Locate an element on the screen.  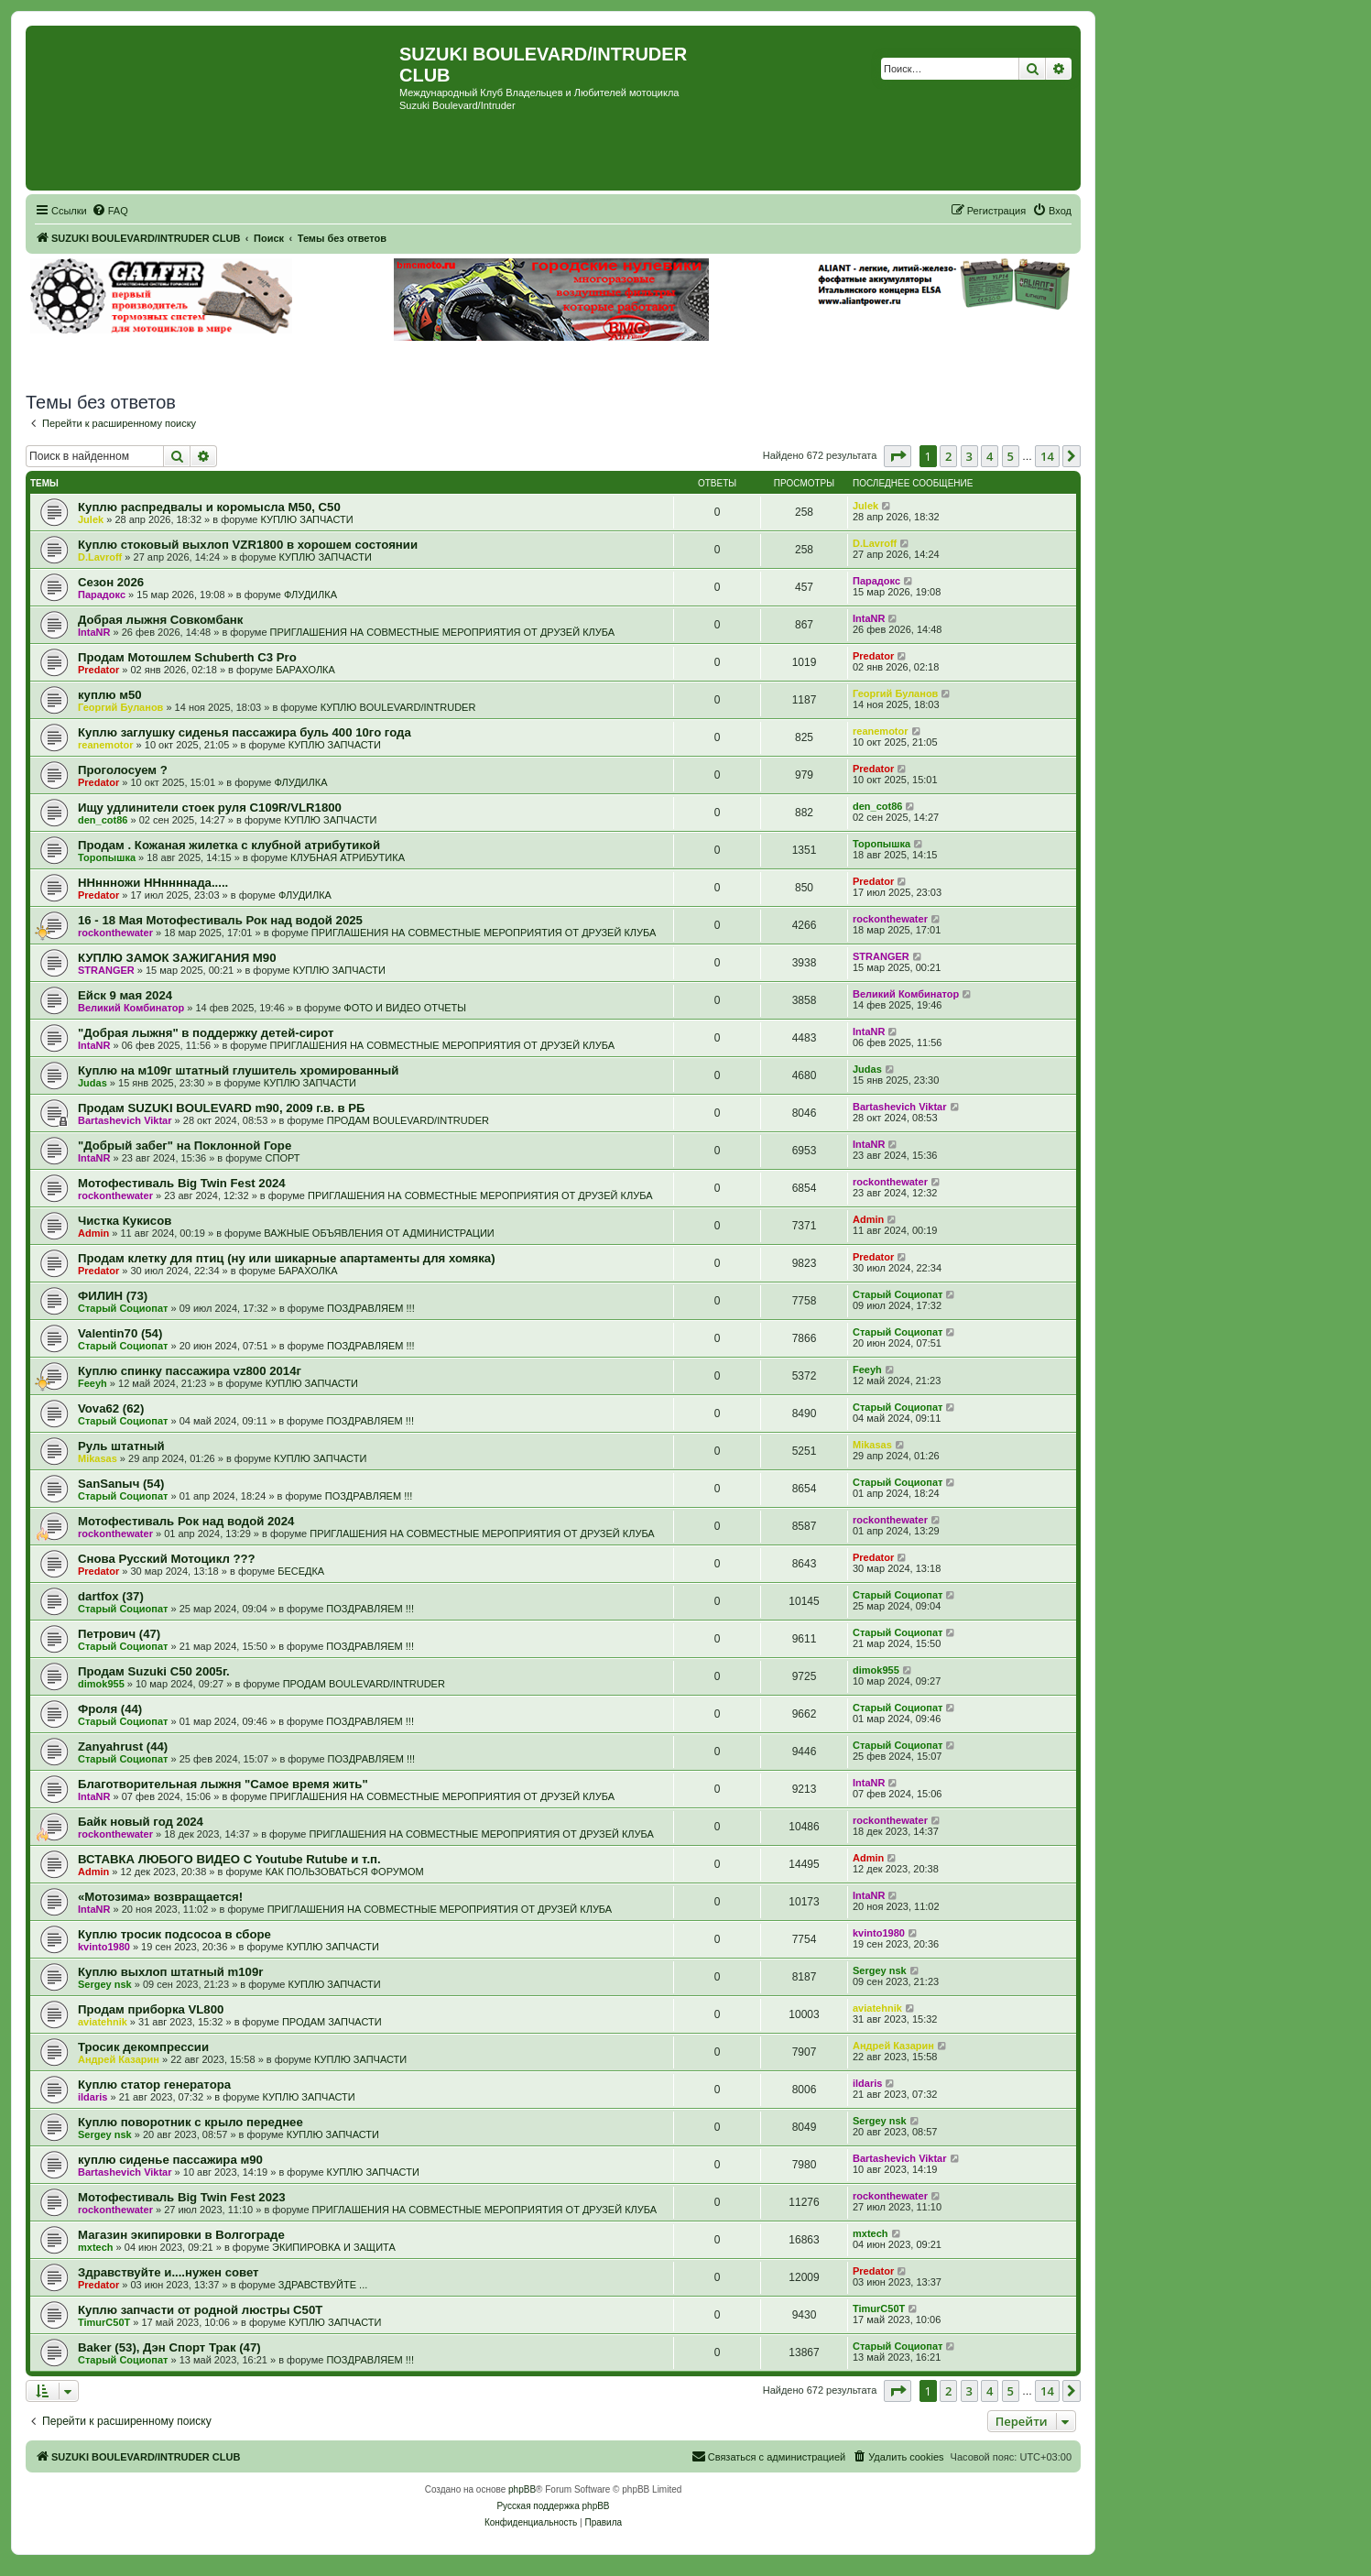
Фроля (44) is located at coordinates (110, 1709).